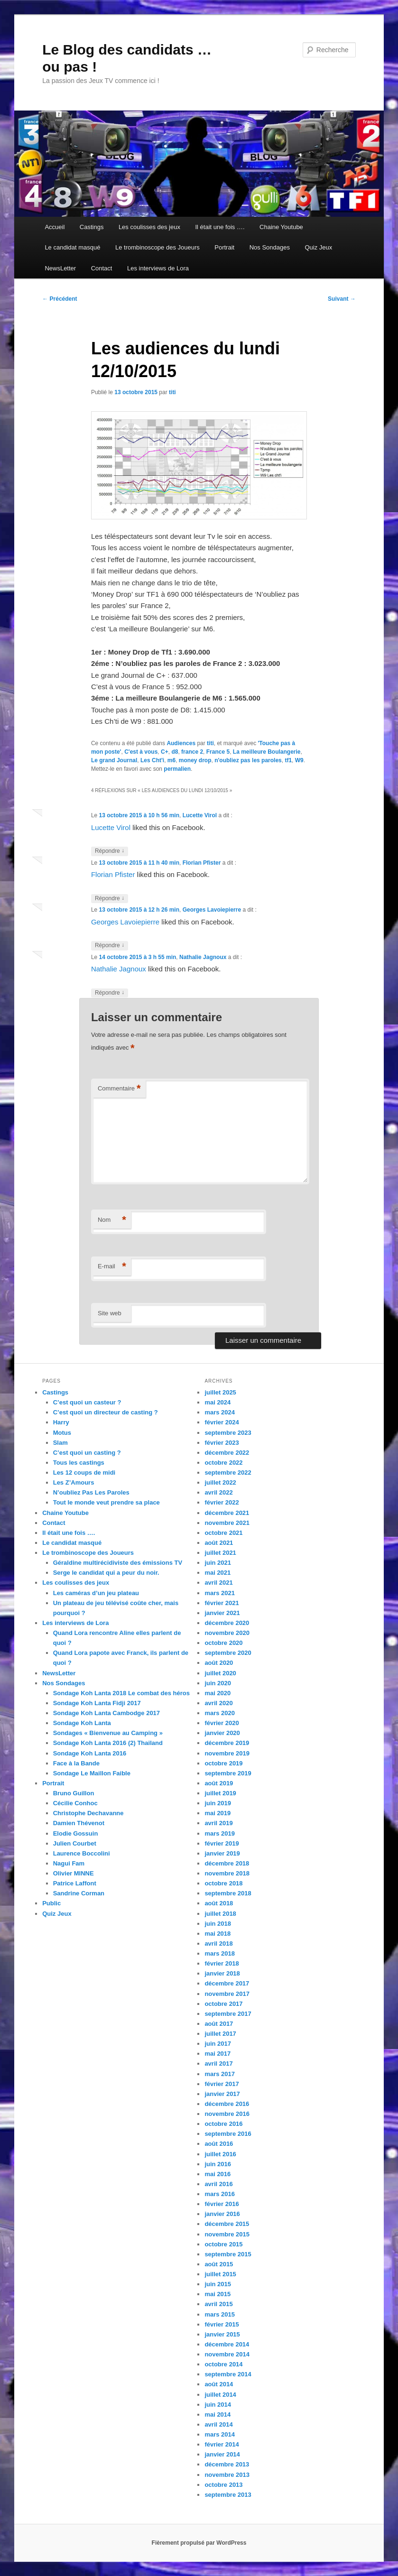 This screenshot has width=398, height=2576. What do you see at coordinates (221, 1422) in the screenshot?
I see `février 2024` at bounding box center [221, 1422].